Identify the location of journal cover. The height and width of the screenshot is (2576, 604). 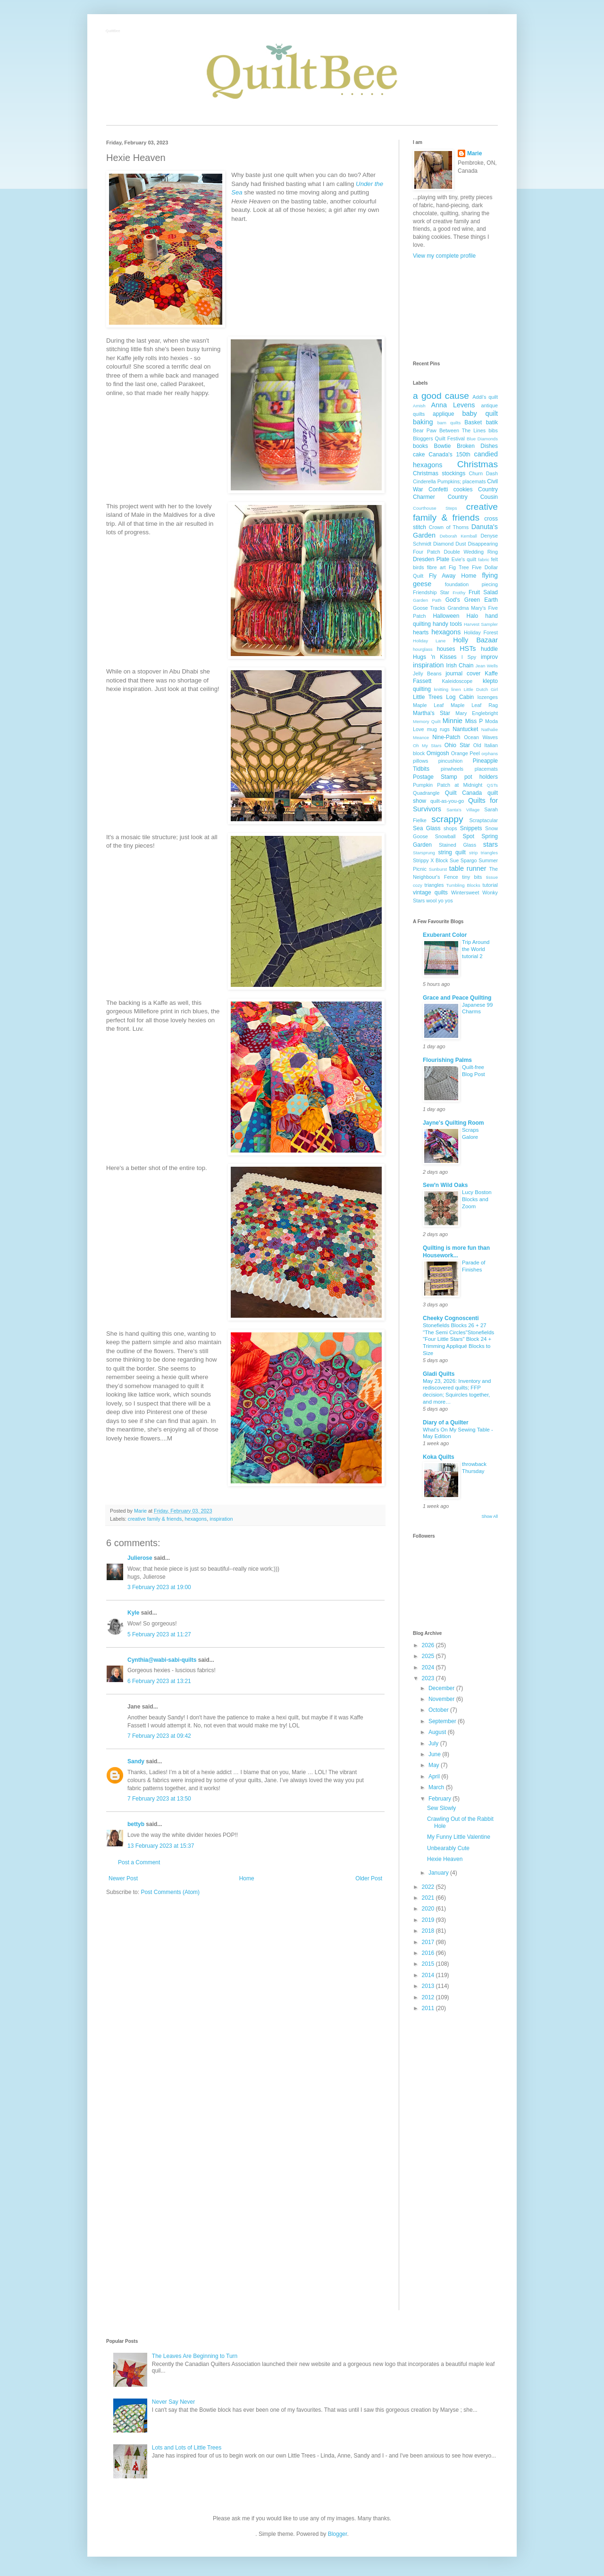
(462, 673).